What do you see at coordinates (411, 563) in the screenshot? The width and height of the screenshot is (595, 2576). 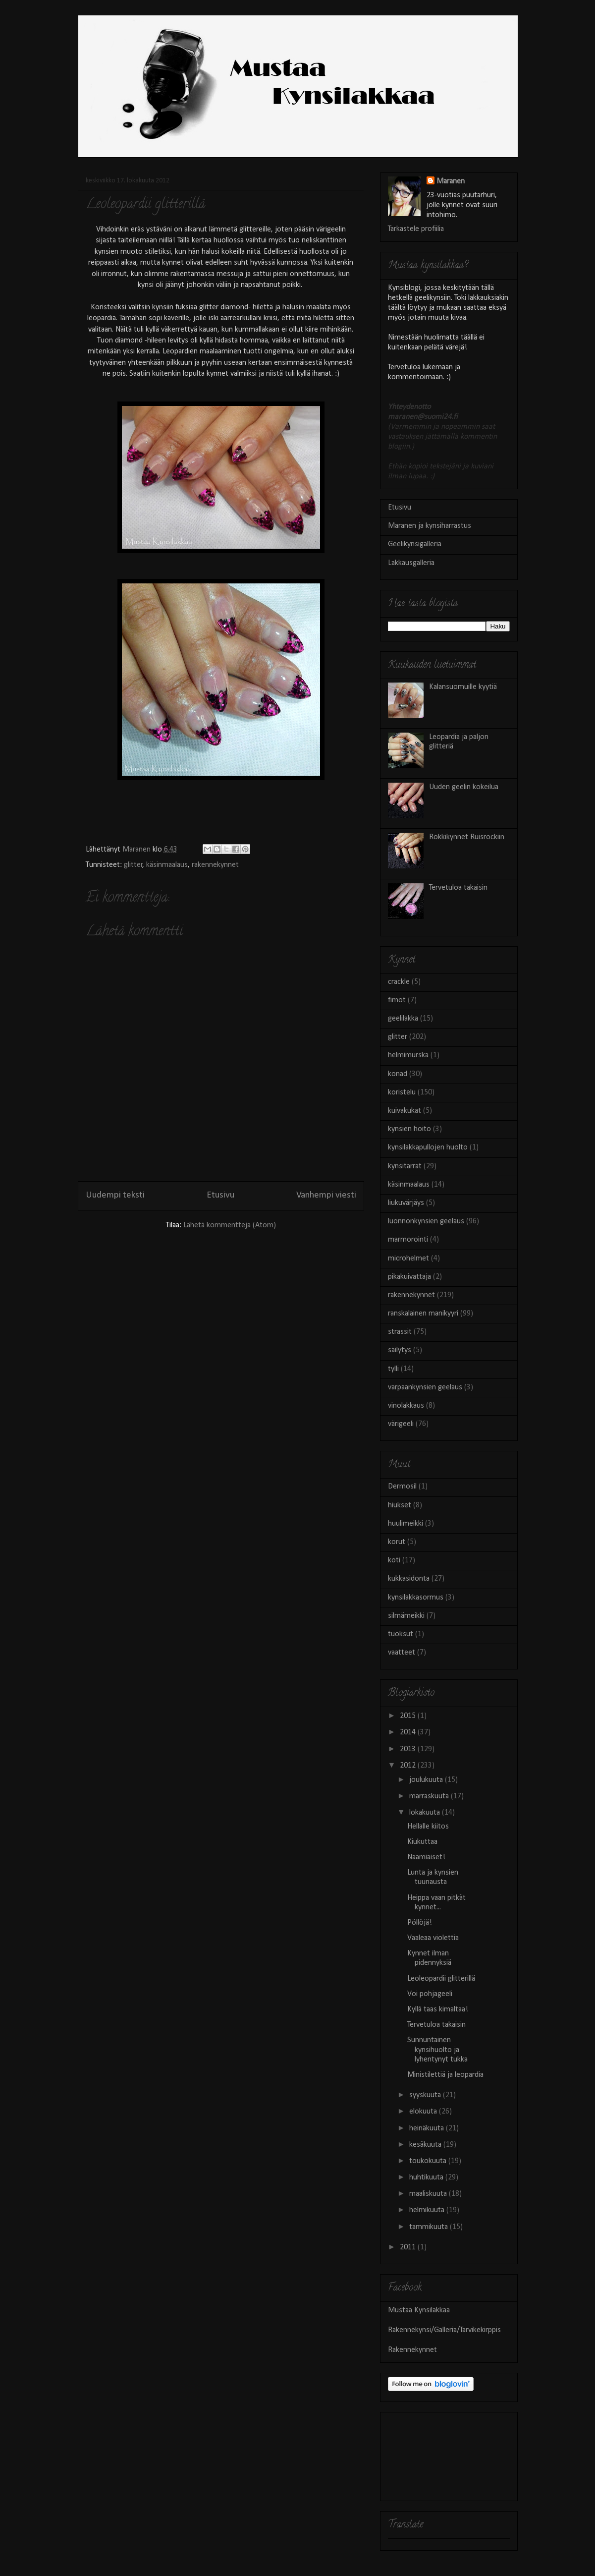 I see `Lakkausgalleria` at bounding box center [411, 563].